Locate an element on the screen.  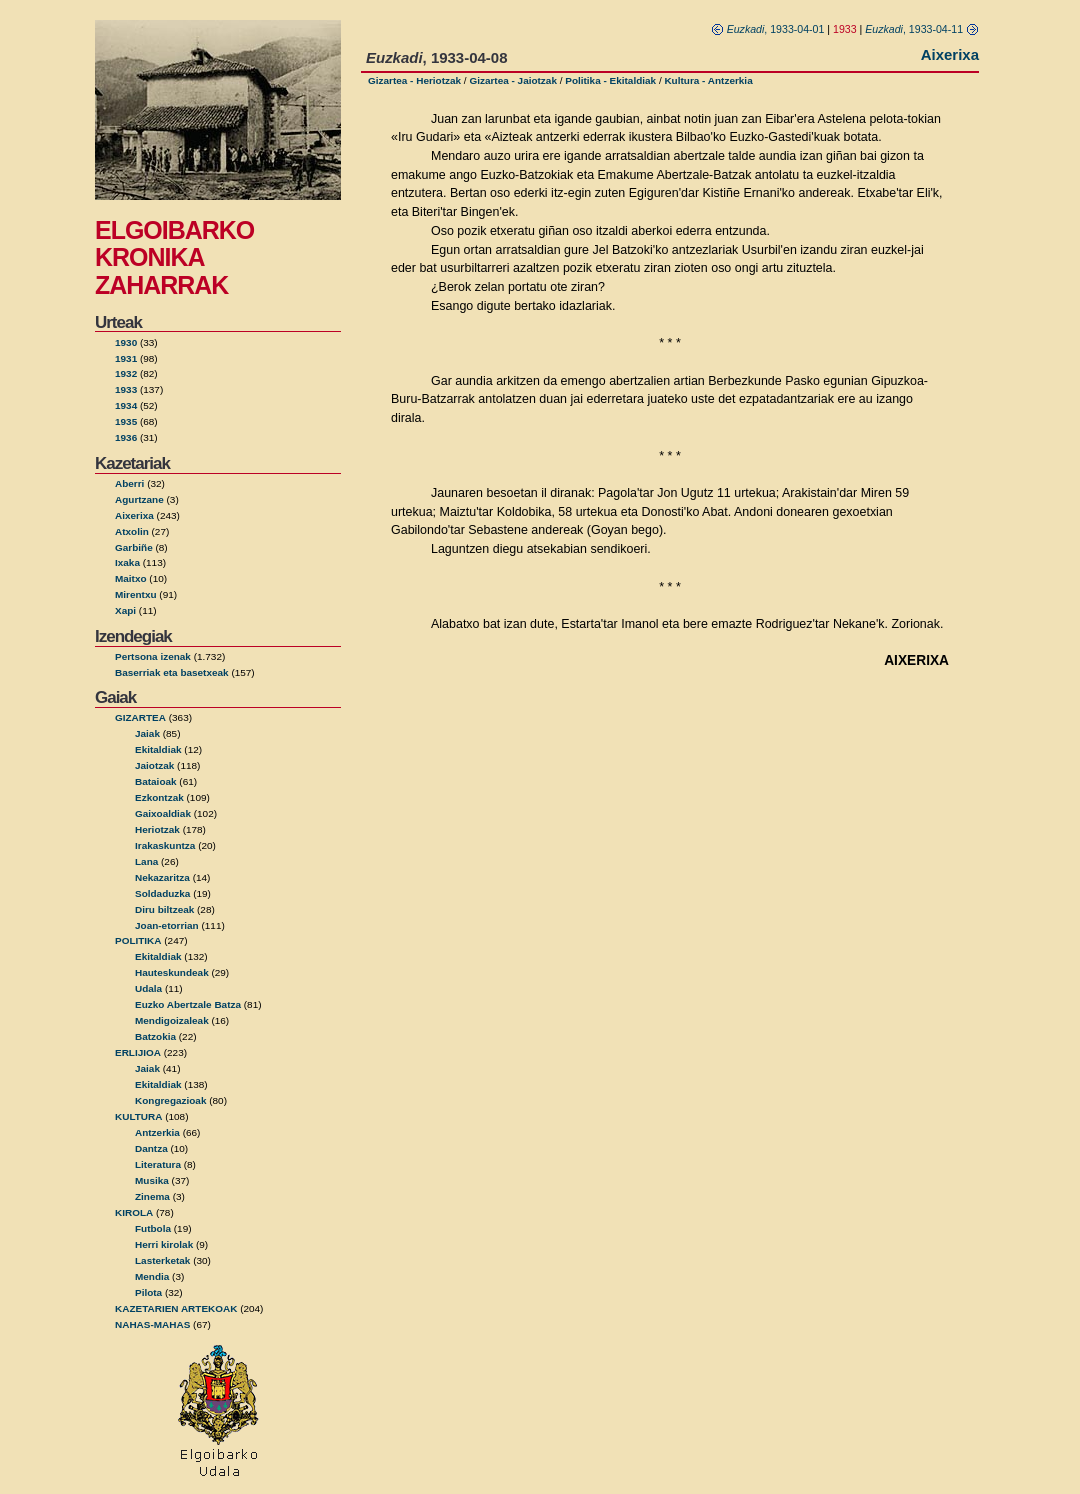
Hauteskundeak is located at coordinates (172, 972).